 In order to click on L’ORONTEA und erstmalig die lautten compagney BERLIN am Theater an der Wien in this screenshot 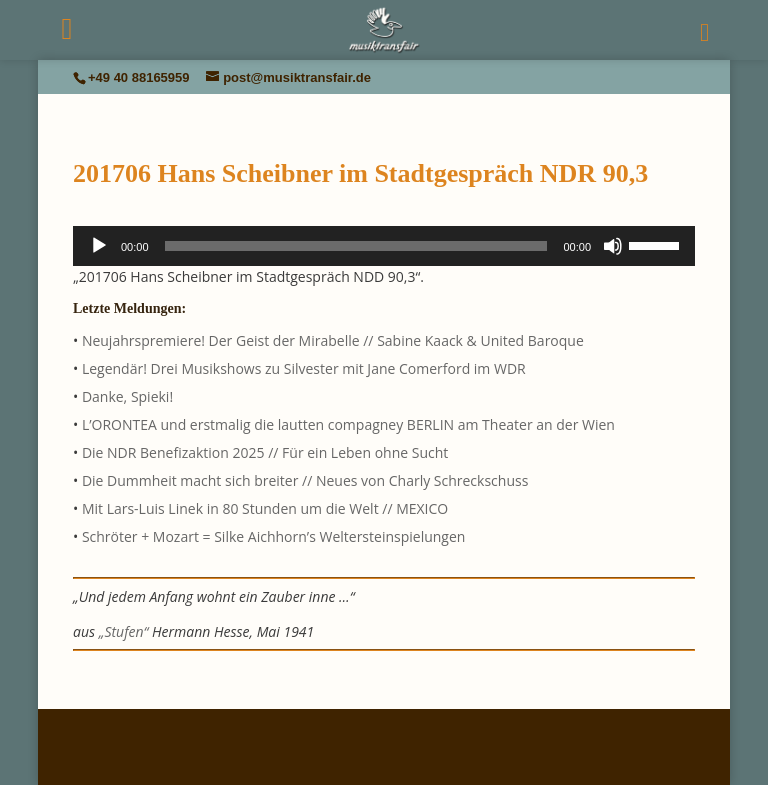, I will do `click(348, 424)`.